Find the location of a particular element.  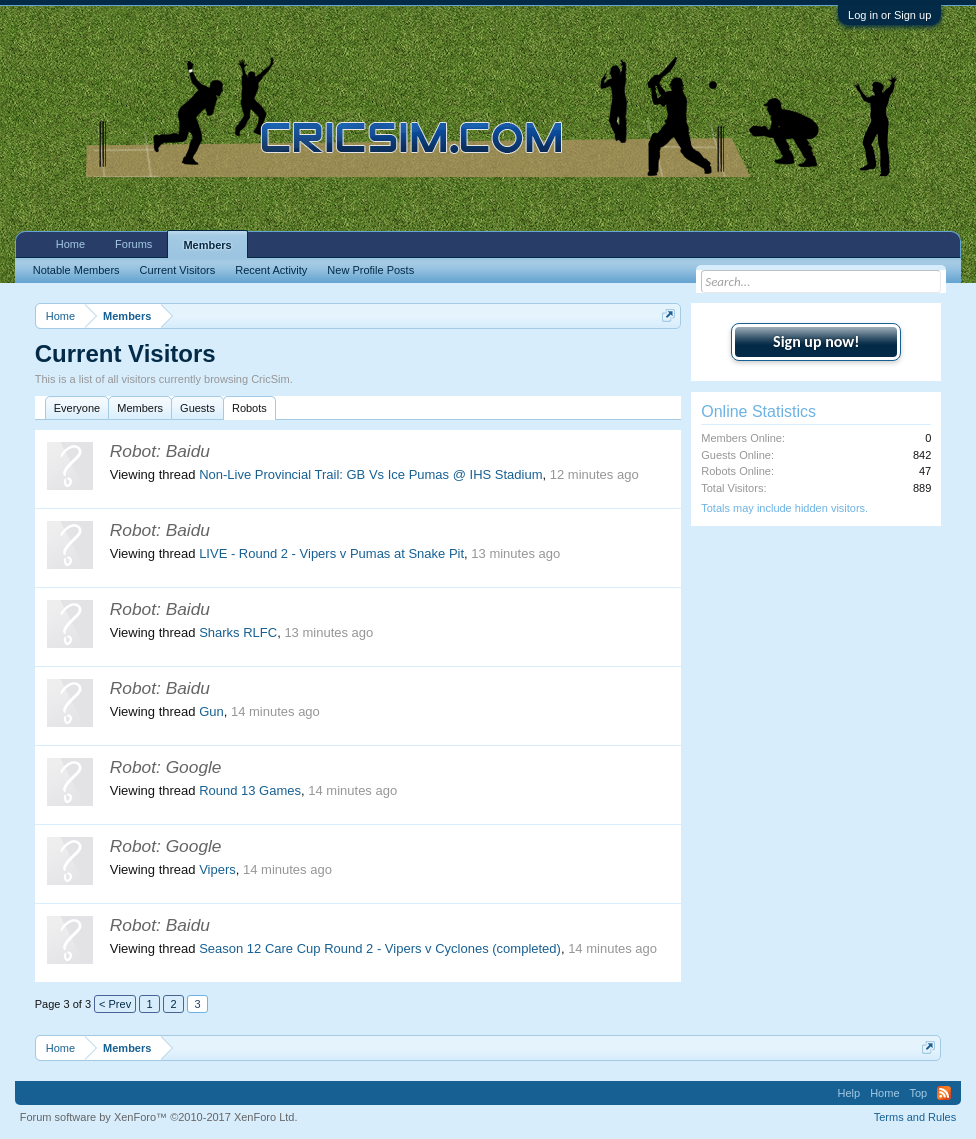

Google is located at coordinates (194, 767).